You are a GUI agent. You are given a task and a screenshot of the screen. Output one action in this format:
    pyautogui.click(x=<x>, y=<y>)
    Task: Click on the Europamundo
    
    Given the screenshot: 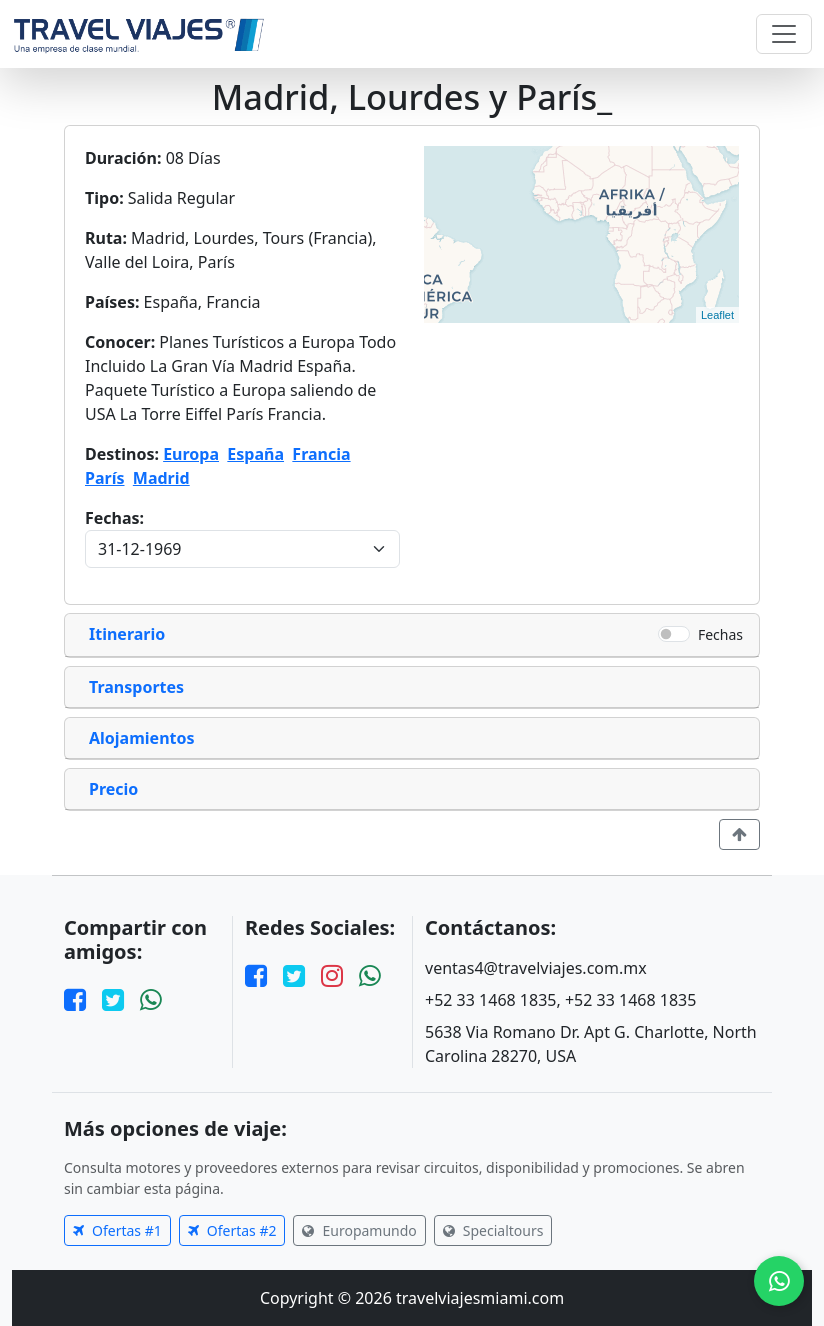 What is the action you would take?
    pyautogui.click(x=359, y=1230)
    